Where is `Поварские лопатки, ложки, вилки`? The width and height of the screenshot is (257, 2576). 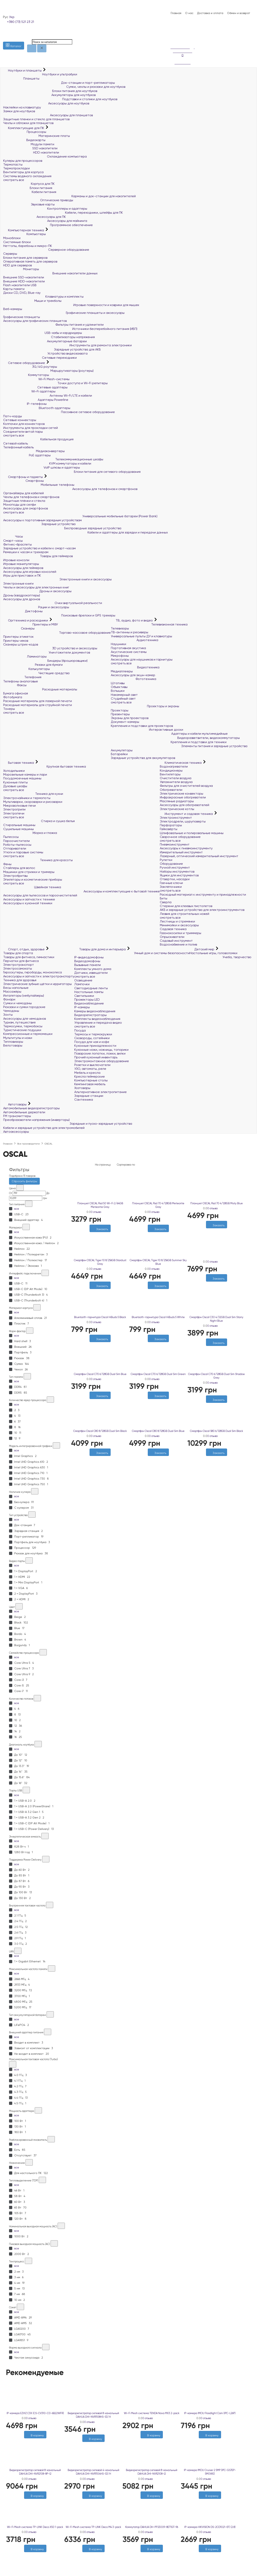
Поварские лопатки, ложки, вилки is located at coordinates (99, 1053).